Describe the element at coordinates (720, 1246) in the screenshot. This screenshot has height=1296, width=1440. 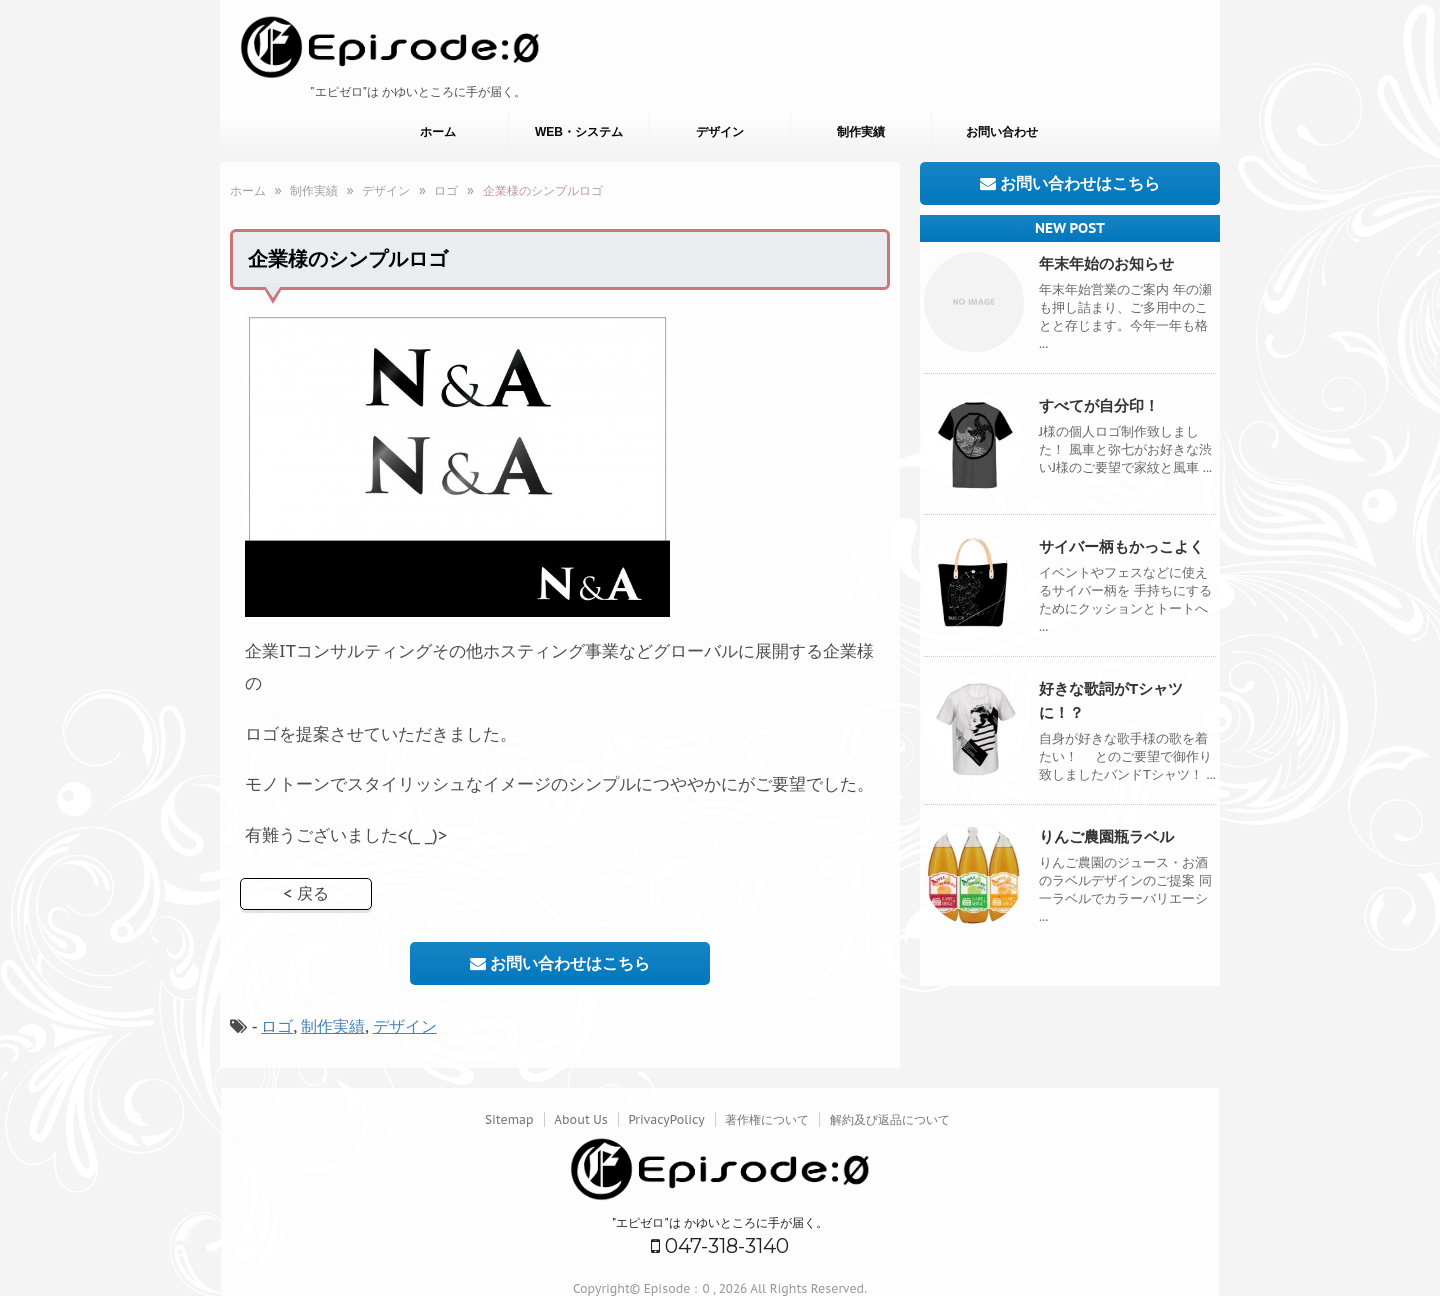
I see `047-318-3140` at that location.